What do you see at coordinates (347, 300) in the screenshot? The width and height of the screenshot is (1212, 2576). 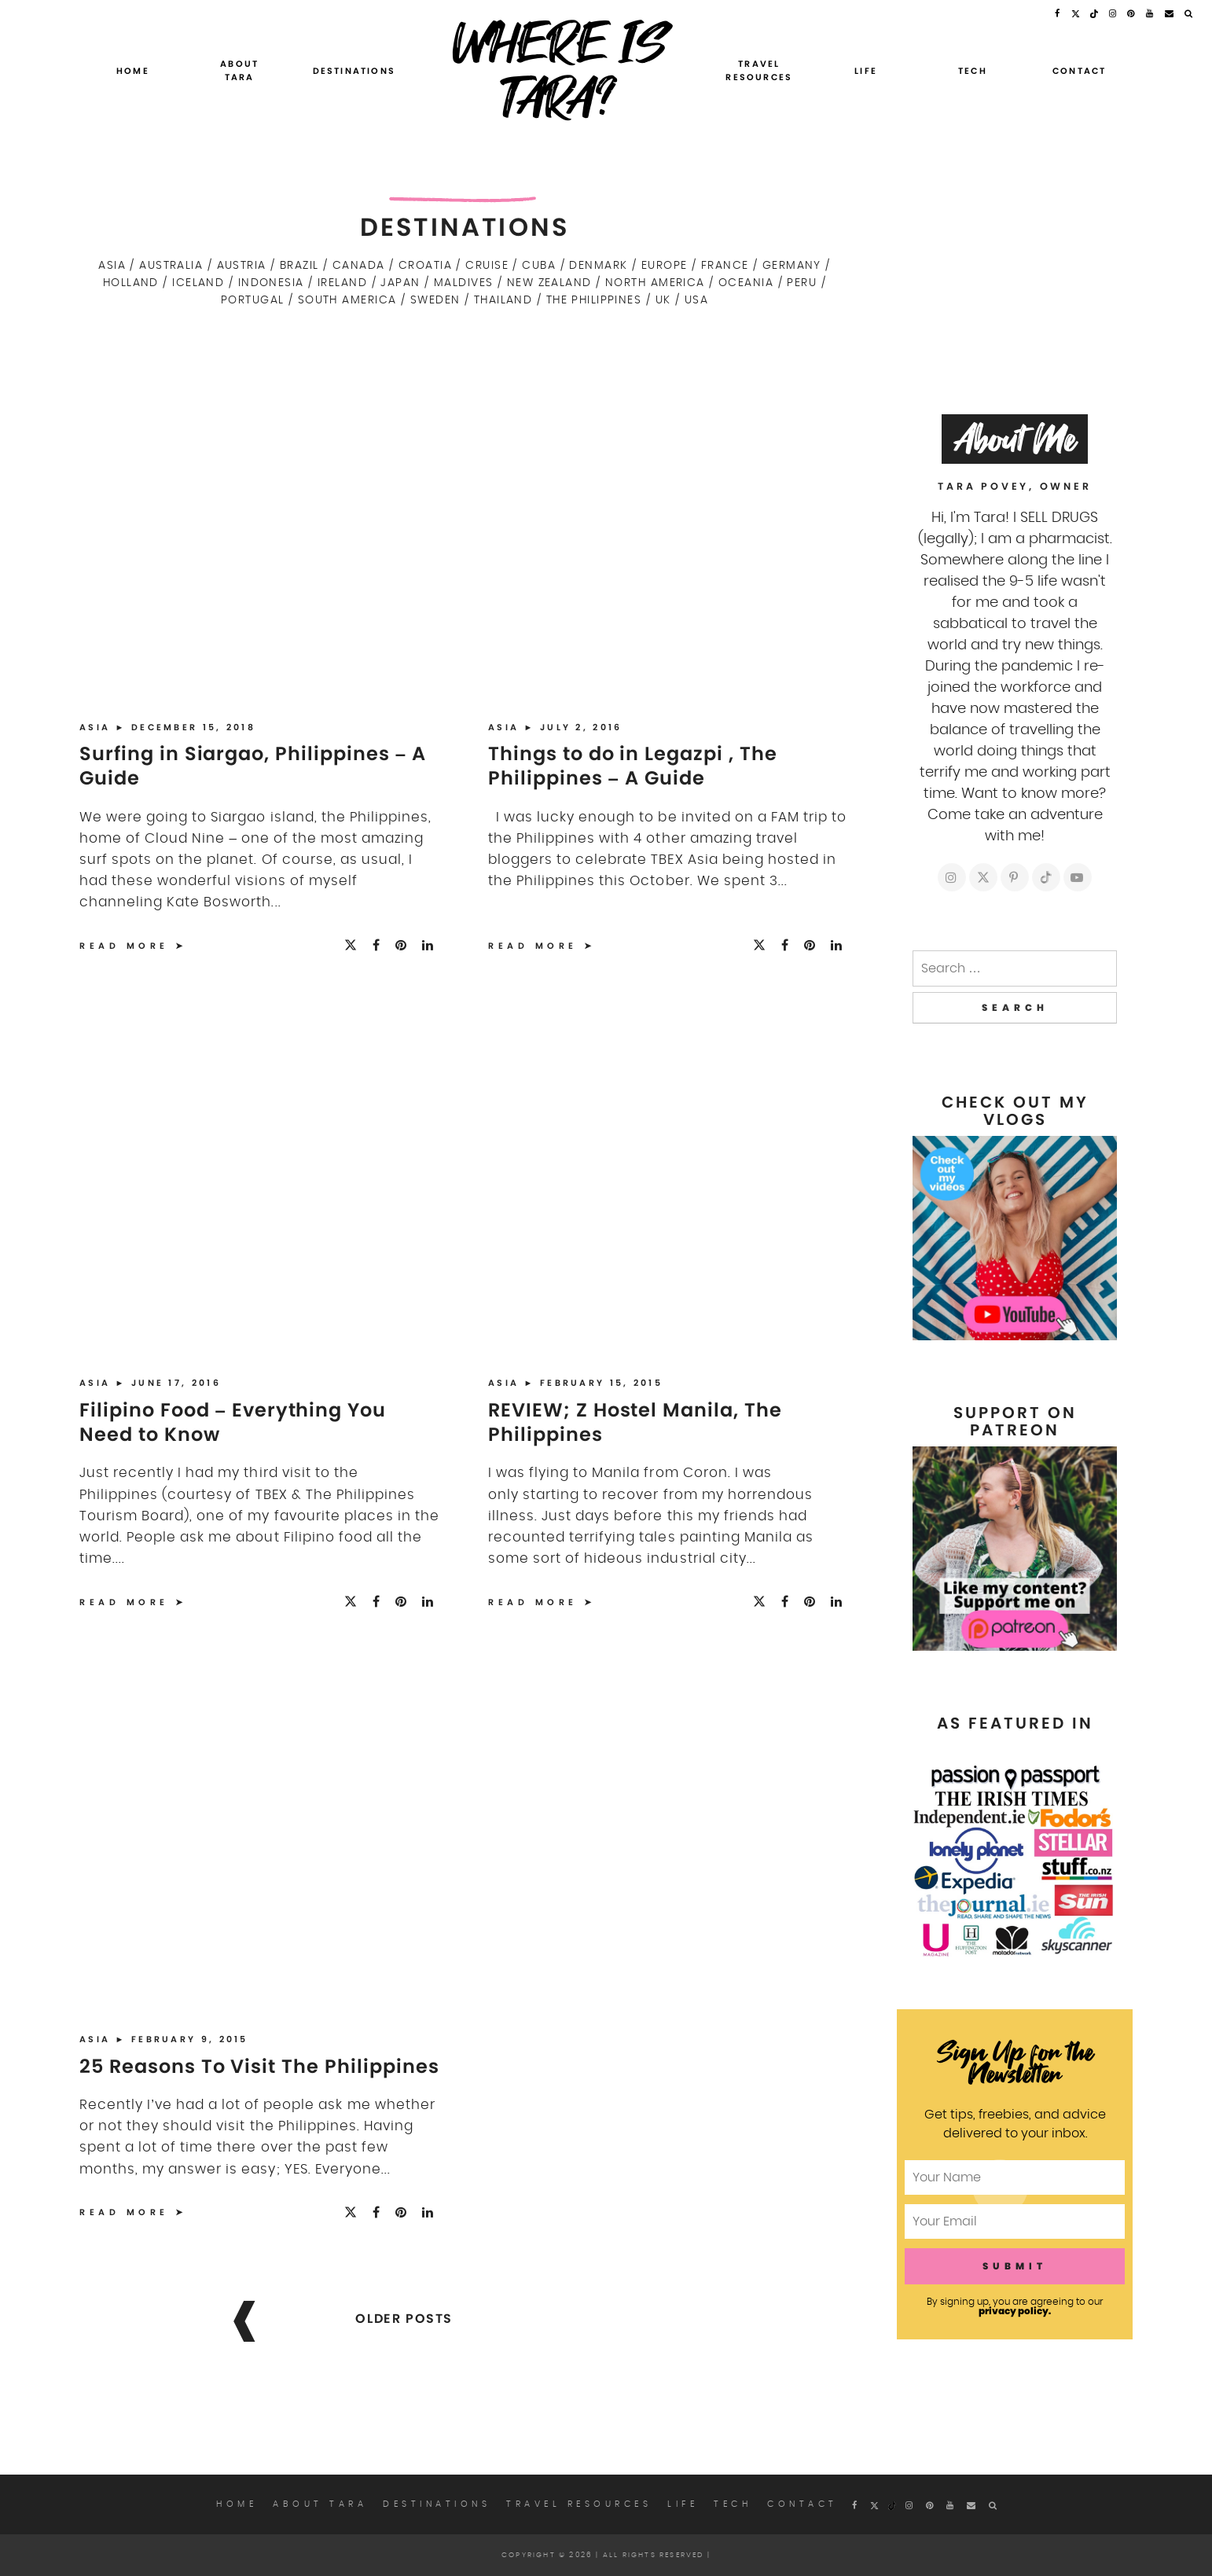 I see `South America` at bounding box center [347, 300].